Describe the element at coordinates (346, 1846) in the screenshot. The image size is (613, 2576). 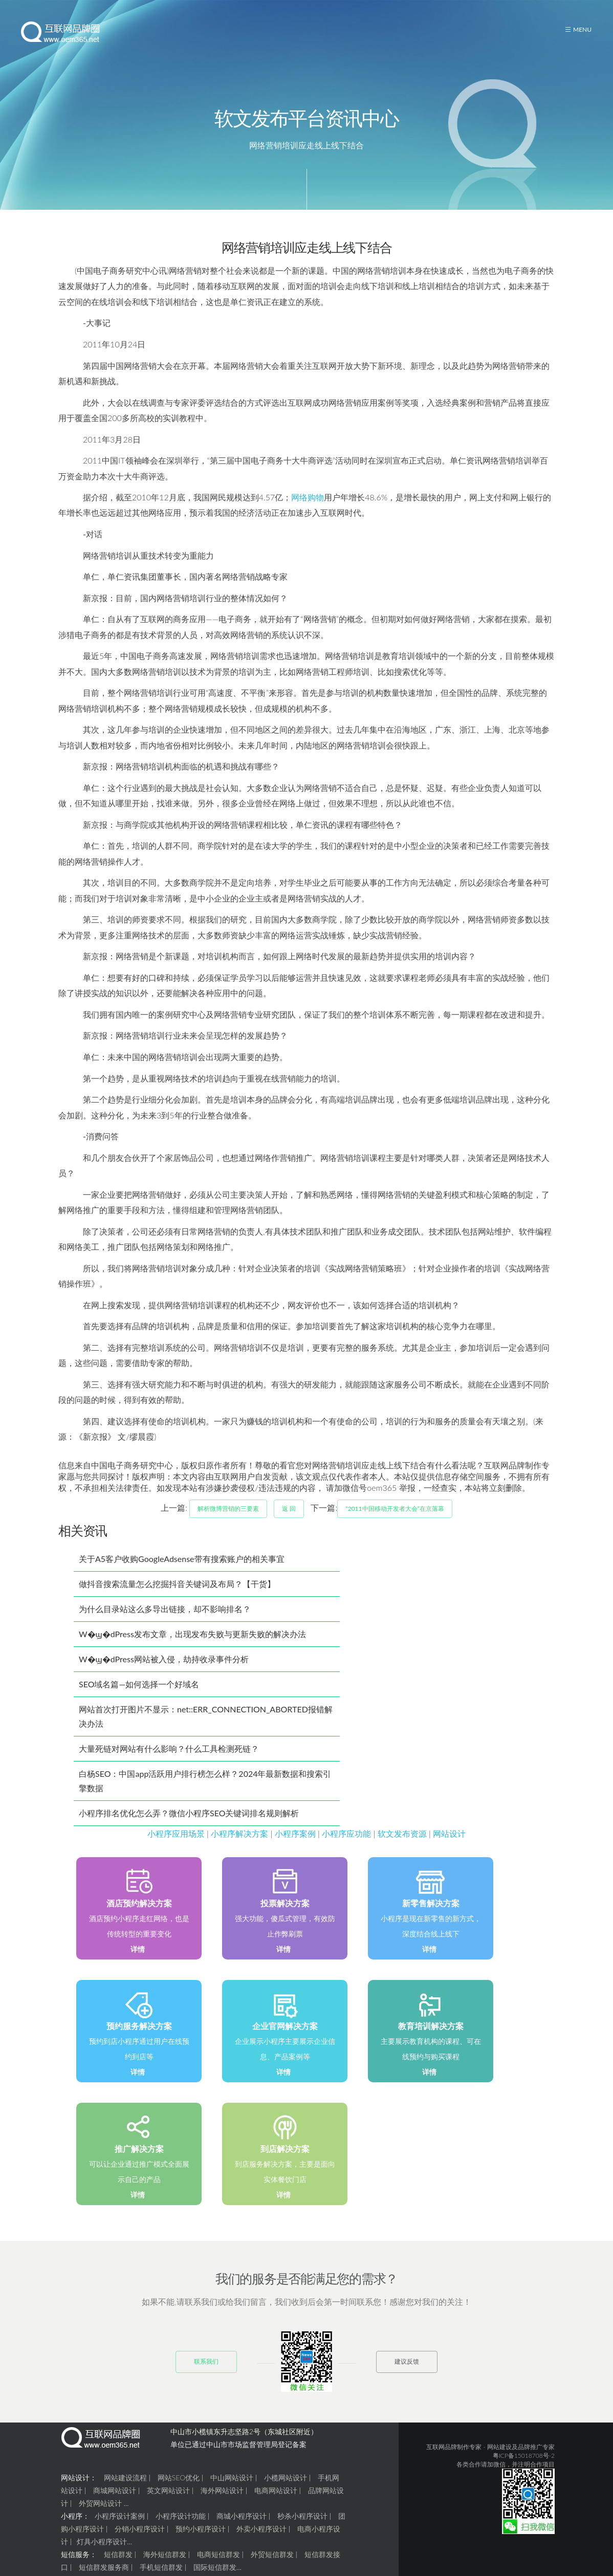
I see `小程序应功能` at that location.